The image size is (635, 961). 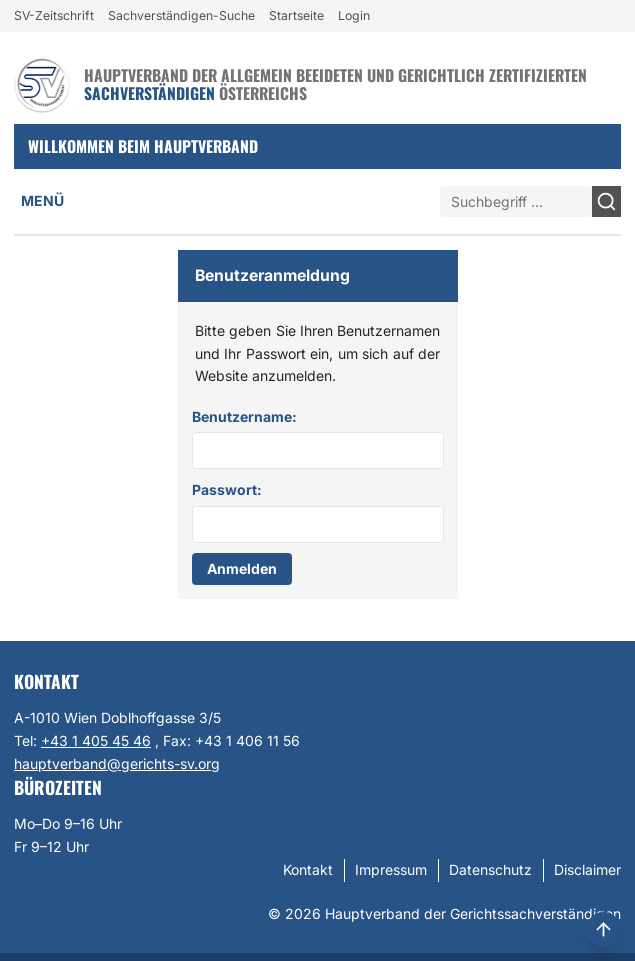 I want to click on hauptverband@gerichts-sv.org, so click(x=117, y=763).